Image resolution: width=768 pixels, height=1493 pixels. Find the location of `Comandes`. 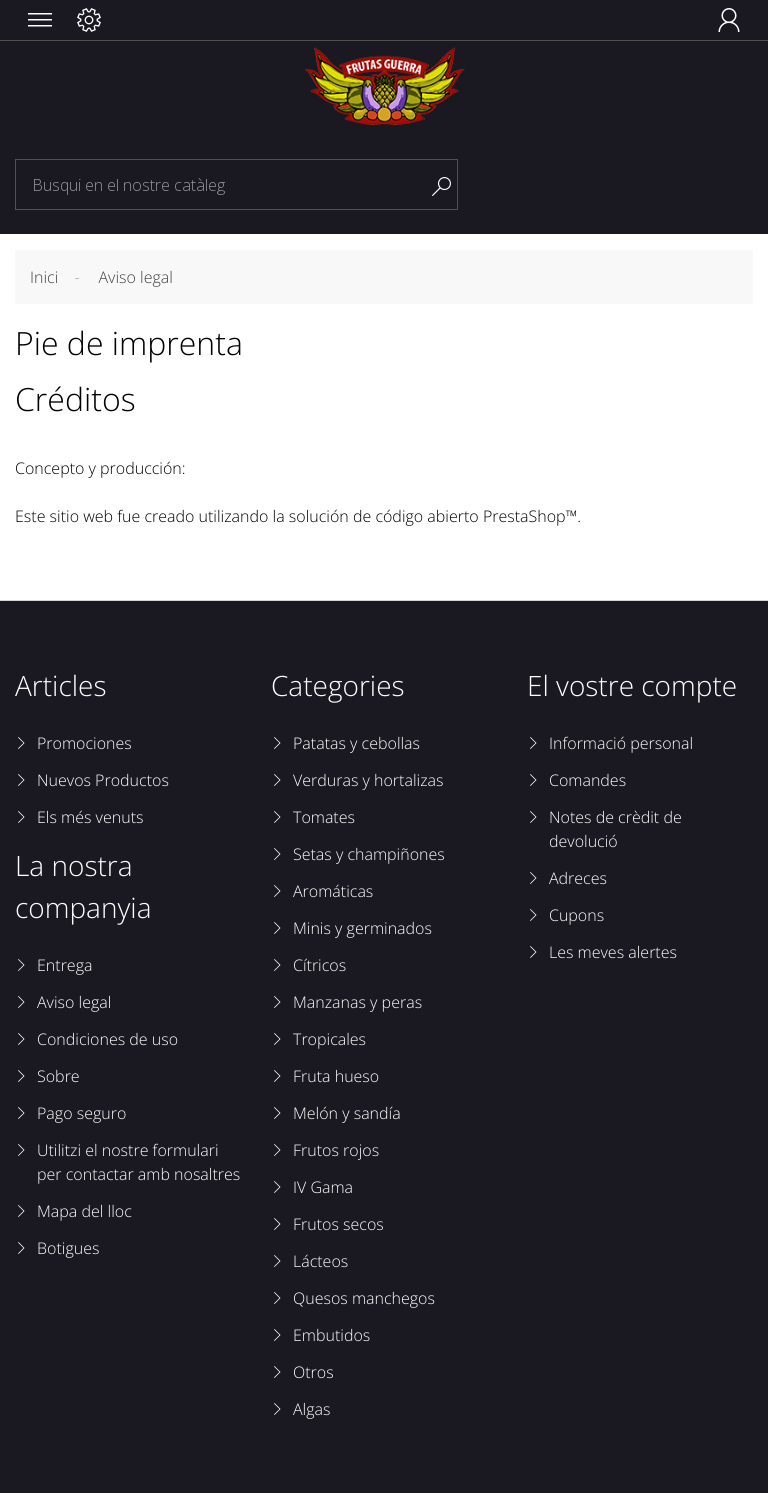

Comandes is located at coordinates (587, 780).